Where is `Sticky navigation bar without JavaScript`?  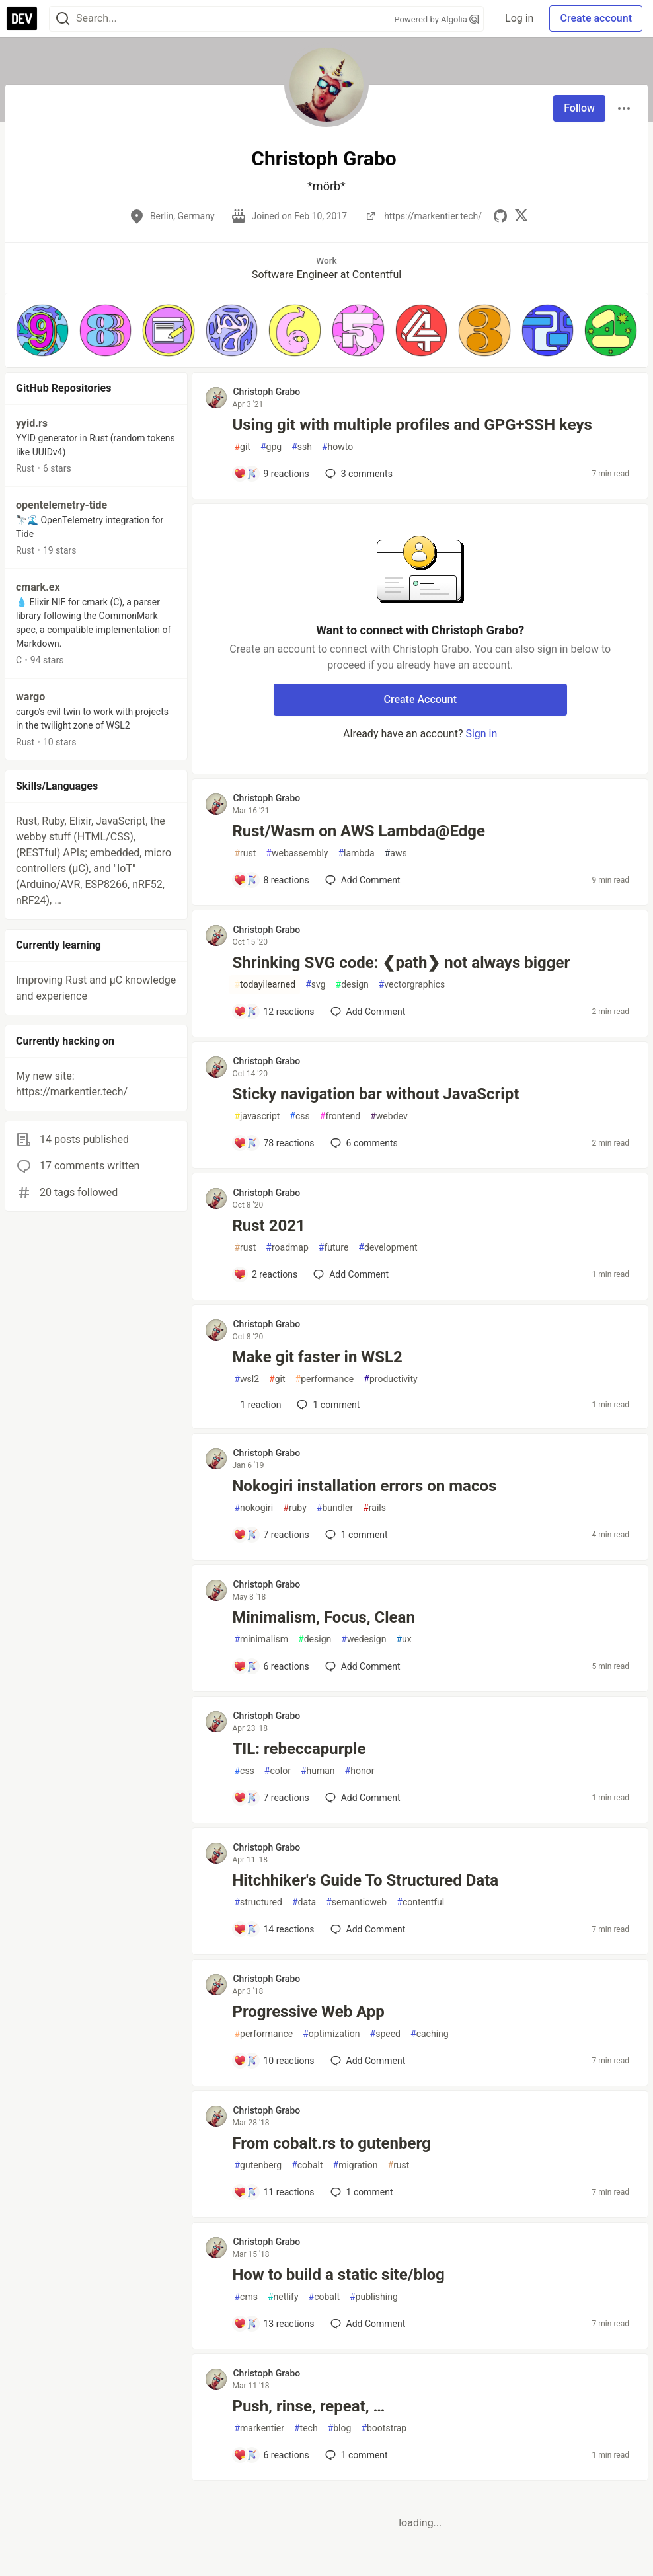
Sticky navigation bar without JavaScript is located at coordinates (375, 1094).